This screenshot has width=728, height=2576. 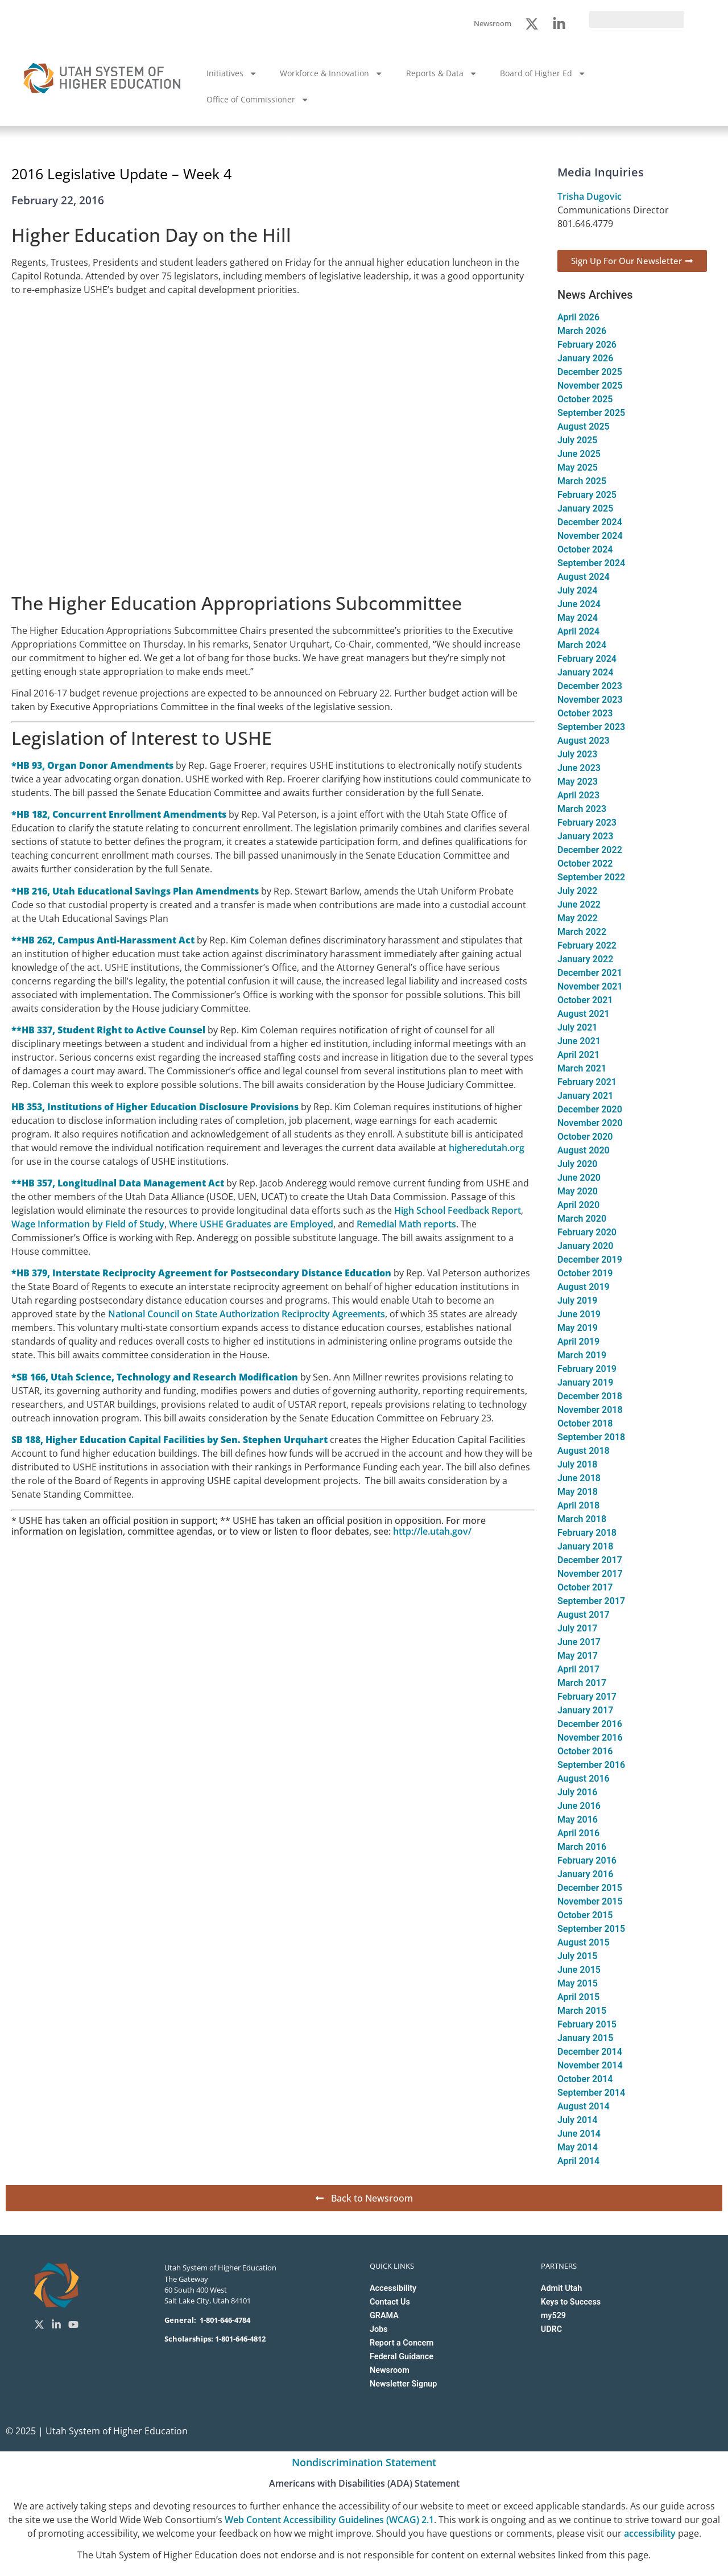 What do you see at coordinates (589, 371) in the screenshot?
I see `December 2025` at bounding box center [589, 371].